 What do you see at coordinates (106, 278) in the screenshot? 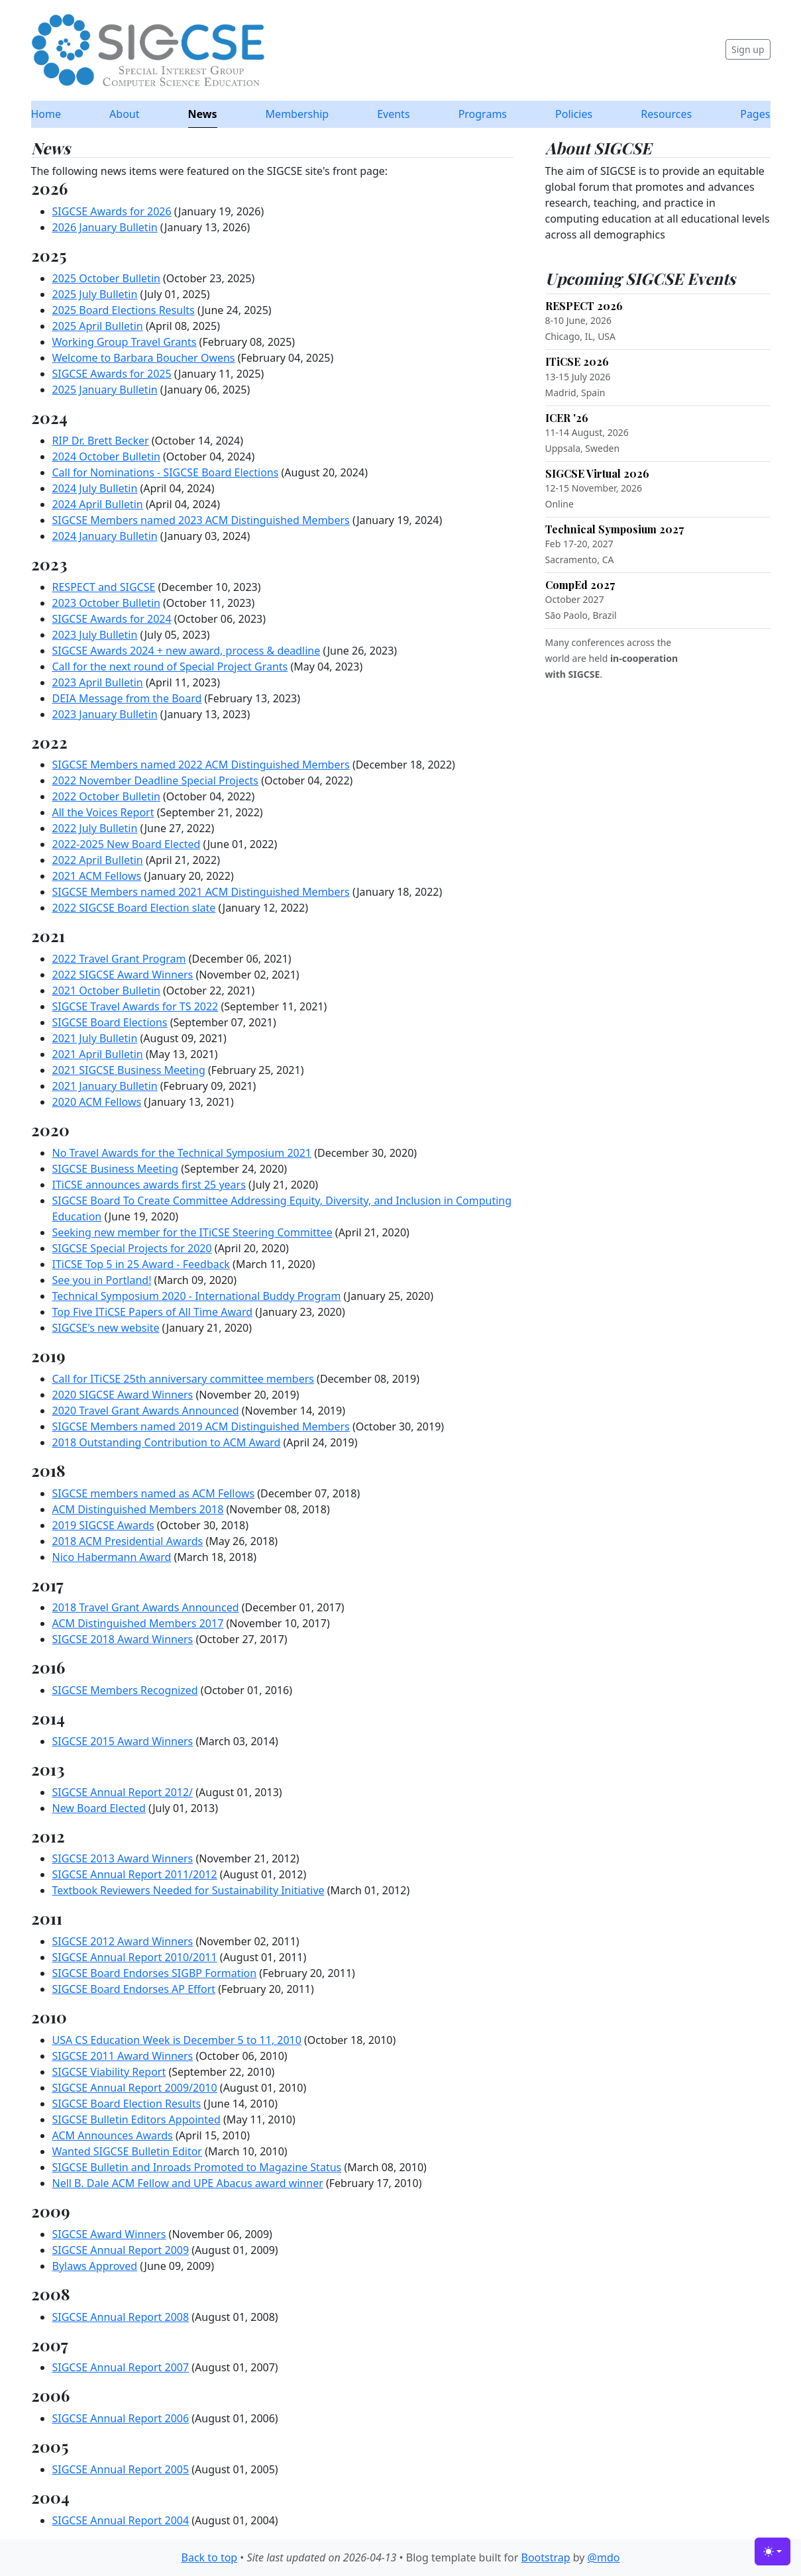
I see `2025 October Bulletin` at bounding box center [106, 278].